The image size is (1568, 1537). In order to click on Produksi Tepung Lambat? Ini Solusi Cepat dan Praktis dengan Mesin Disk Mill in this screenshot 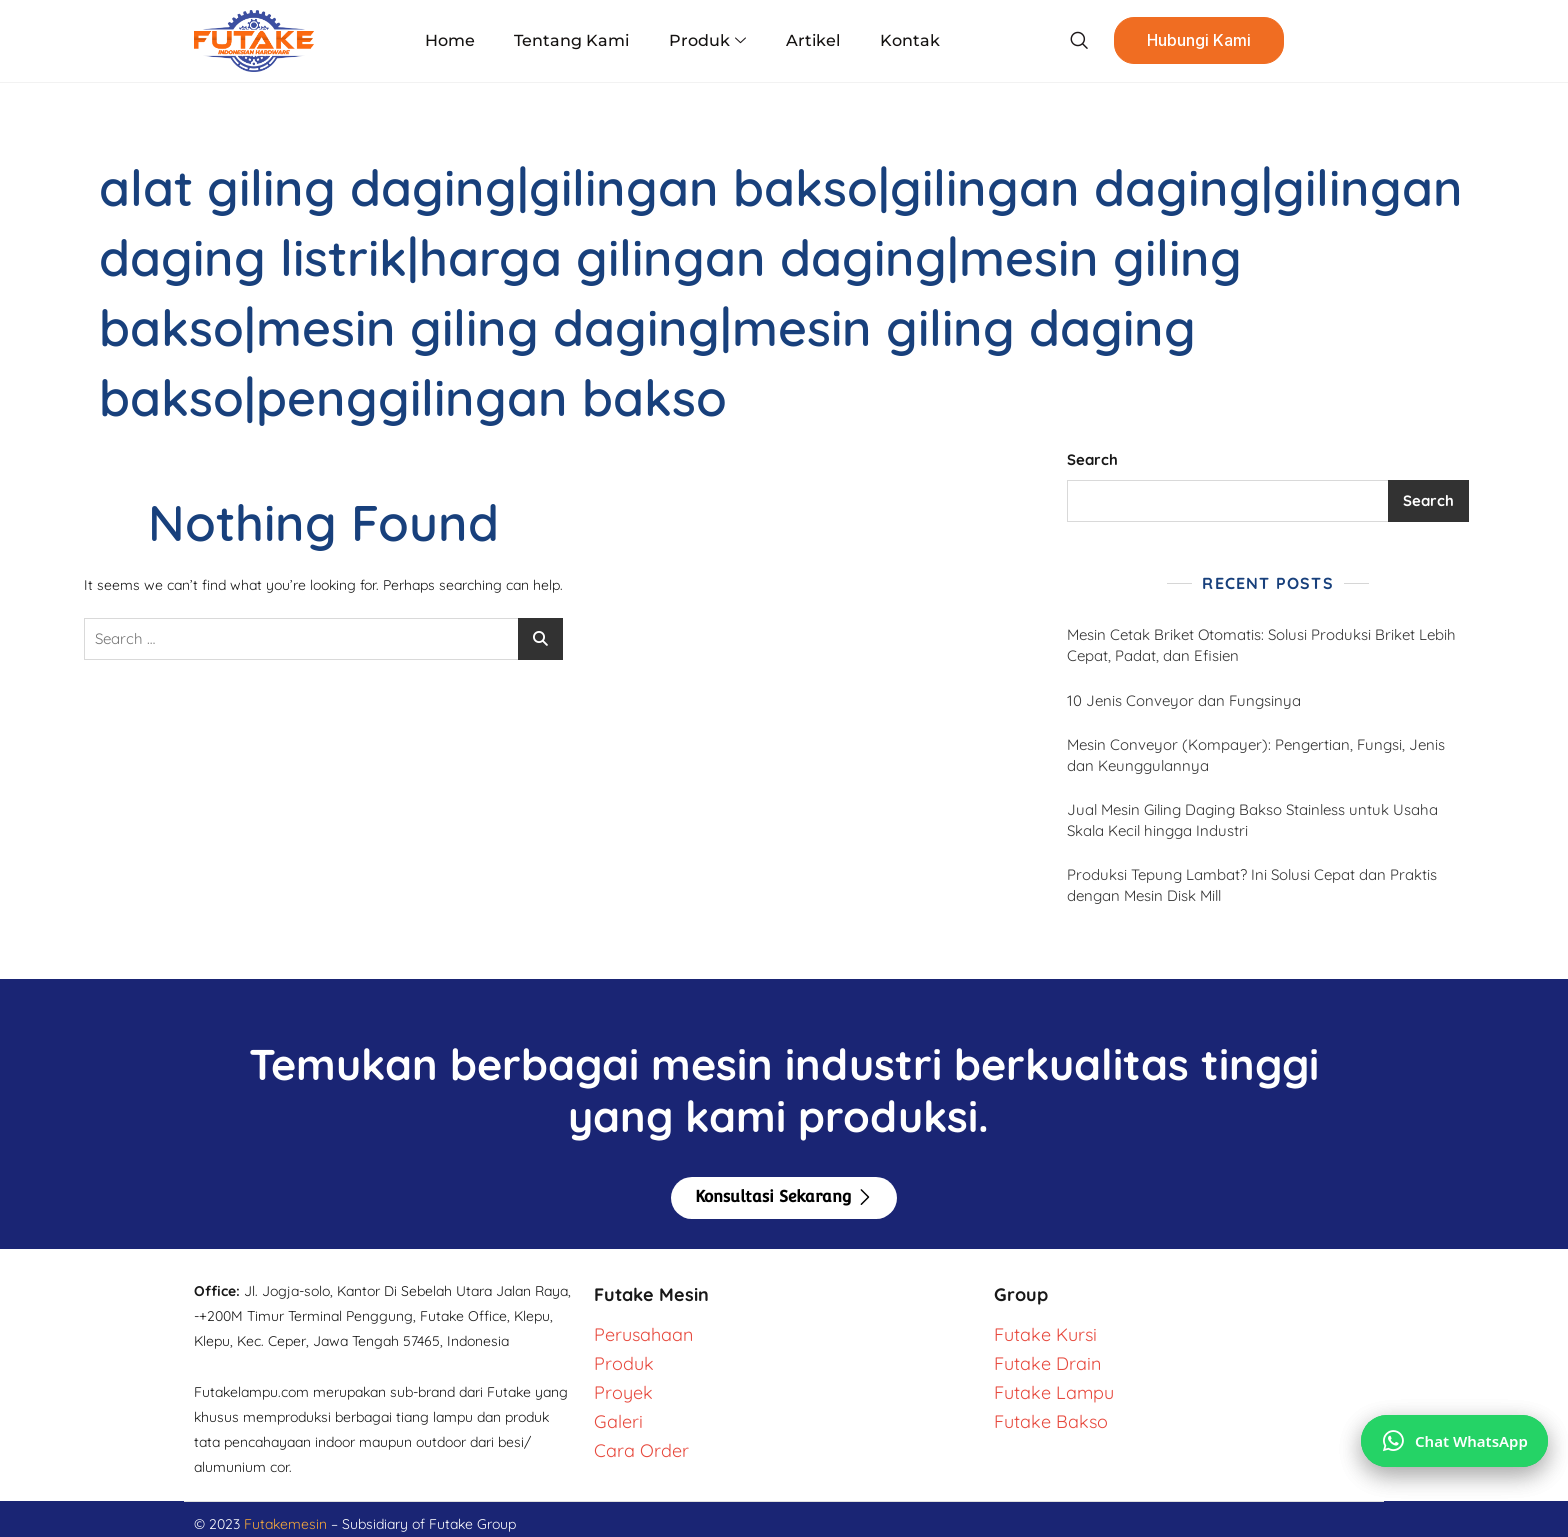, I will do `click(1252, 885)`.